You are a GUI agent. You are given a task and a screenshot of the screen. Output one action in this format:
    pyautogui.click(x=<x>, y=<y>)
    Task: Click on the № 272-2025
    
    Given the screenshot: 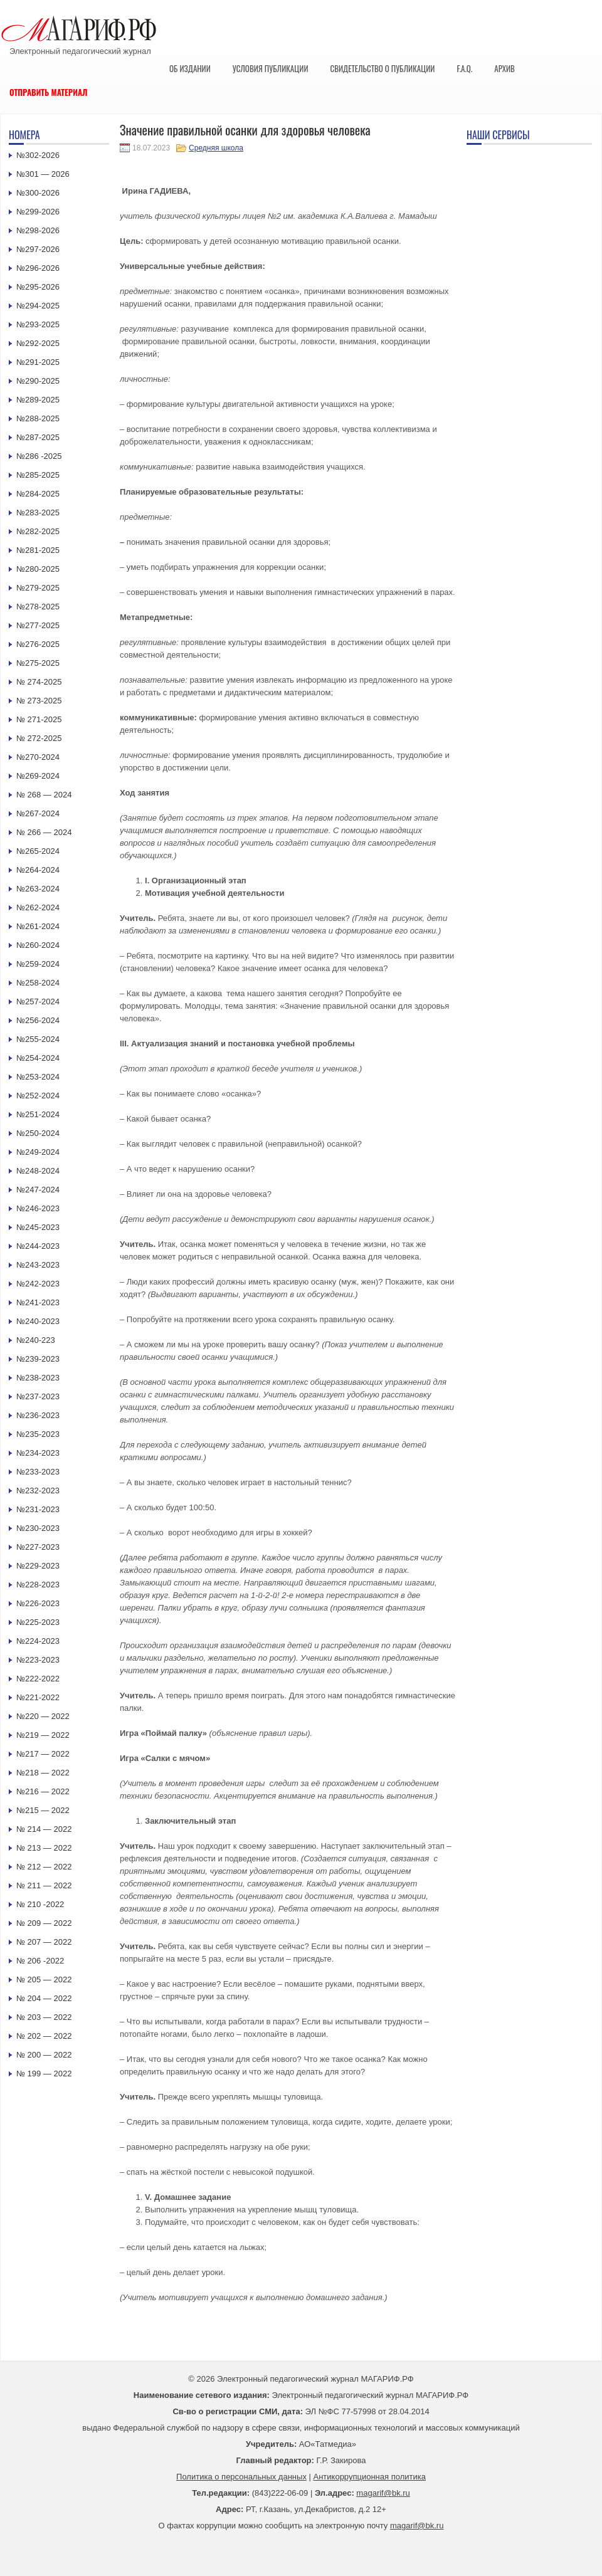 What is the action you would take?
    pyautogui.click(x=39, y=738)
    